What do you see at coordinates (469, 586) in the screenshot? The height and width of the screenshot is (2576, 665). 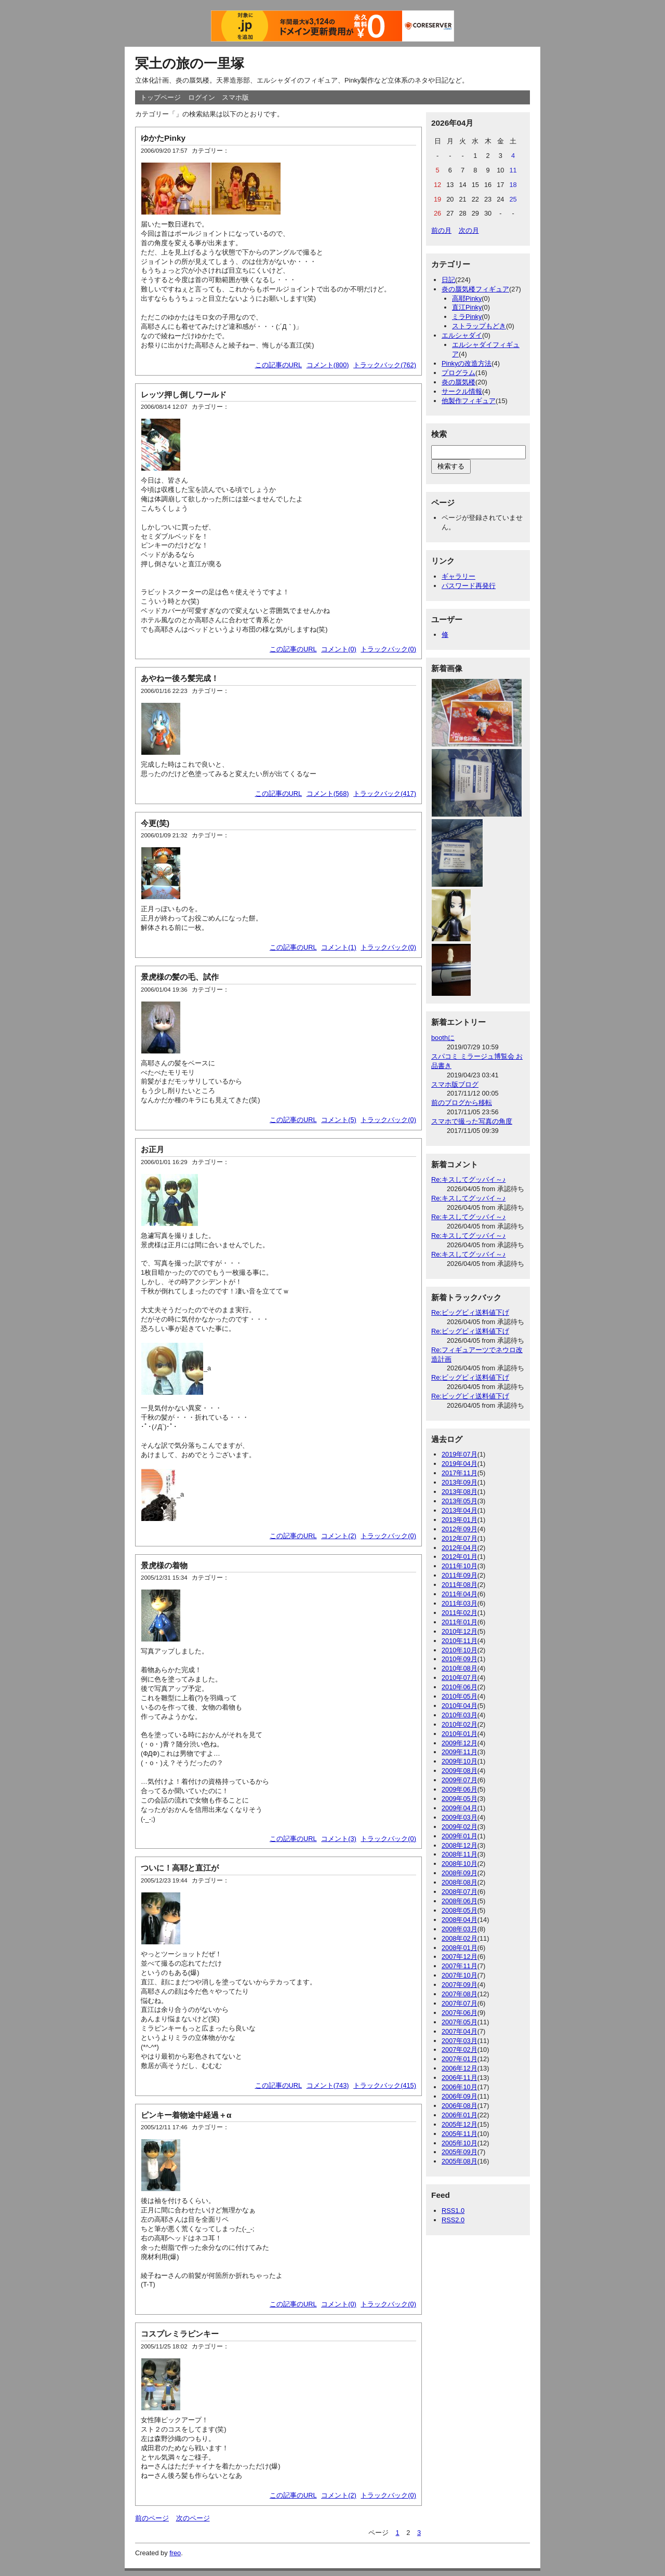 I see `パスワード再発行` at bounding box center [469, 586].